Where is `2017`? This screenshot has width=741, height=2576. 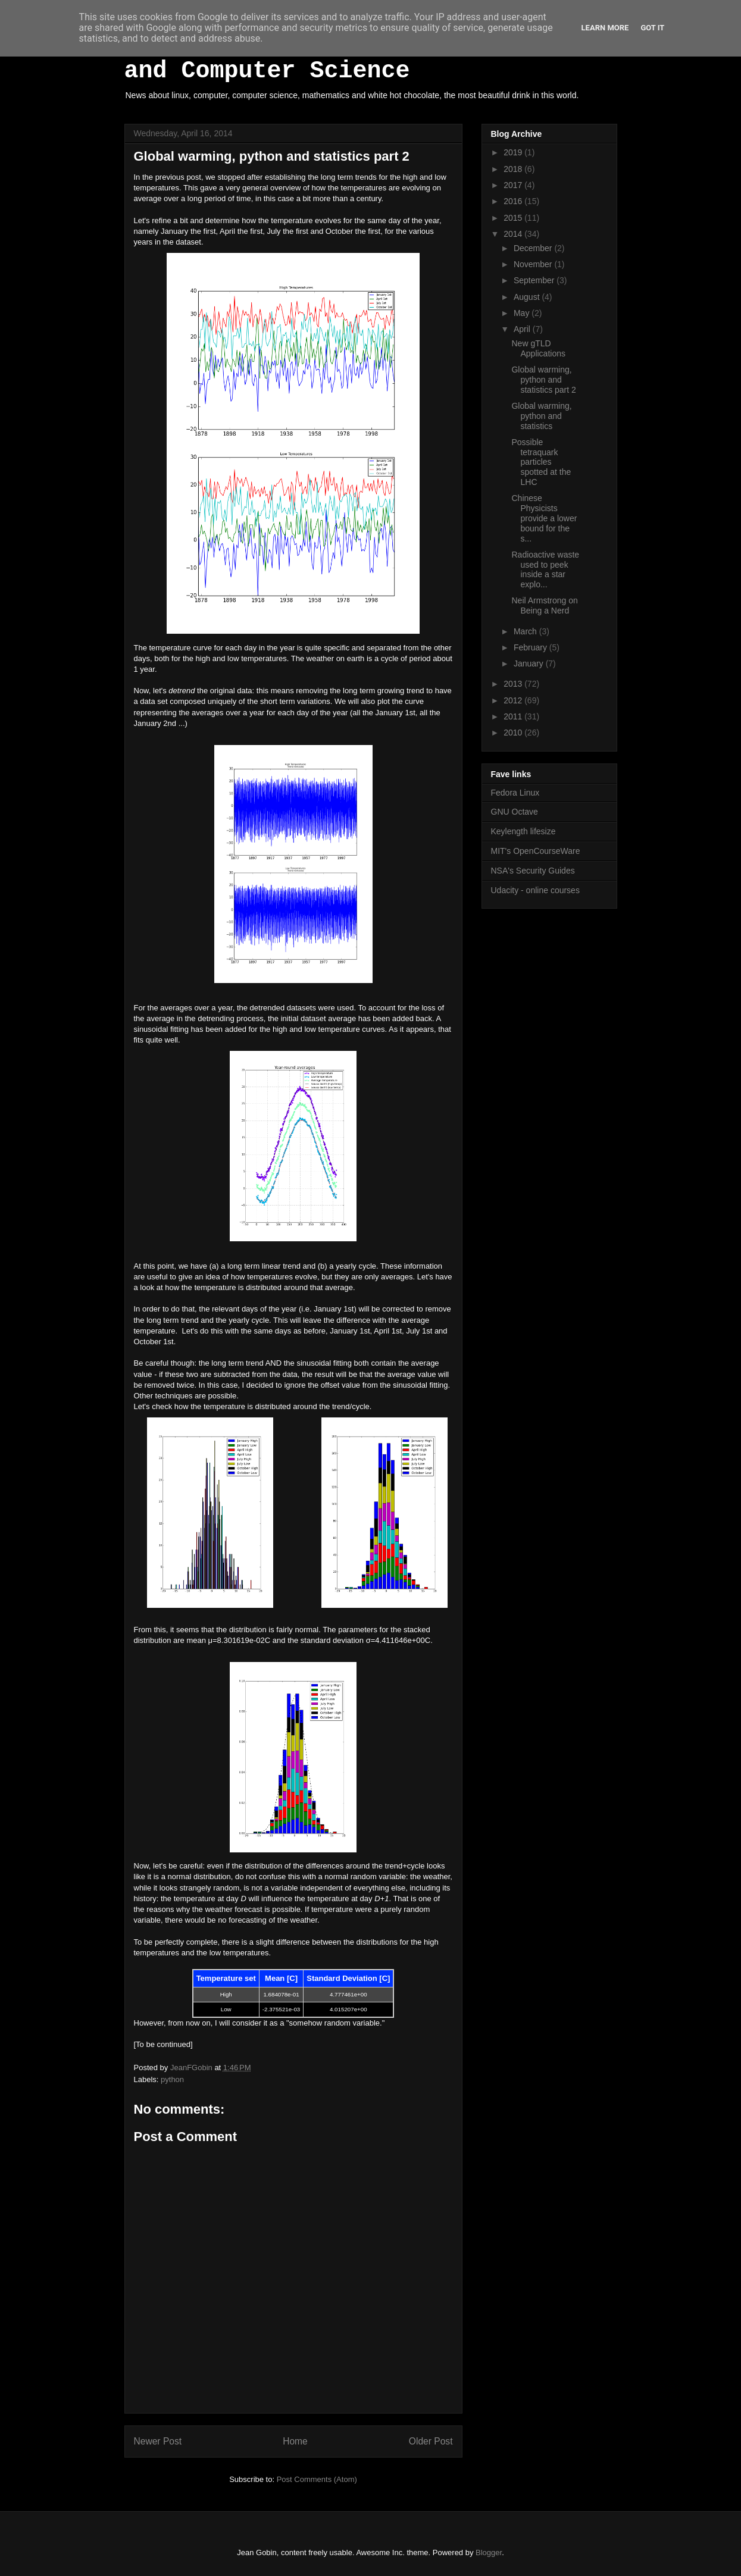 2017 is located at coordinates (514, 185).